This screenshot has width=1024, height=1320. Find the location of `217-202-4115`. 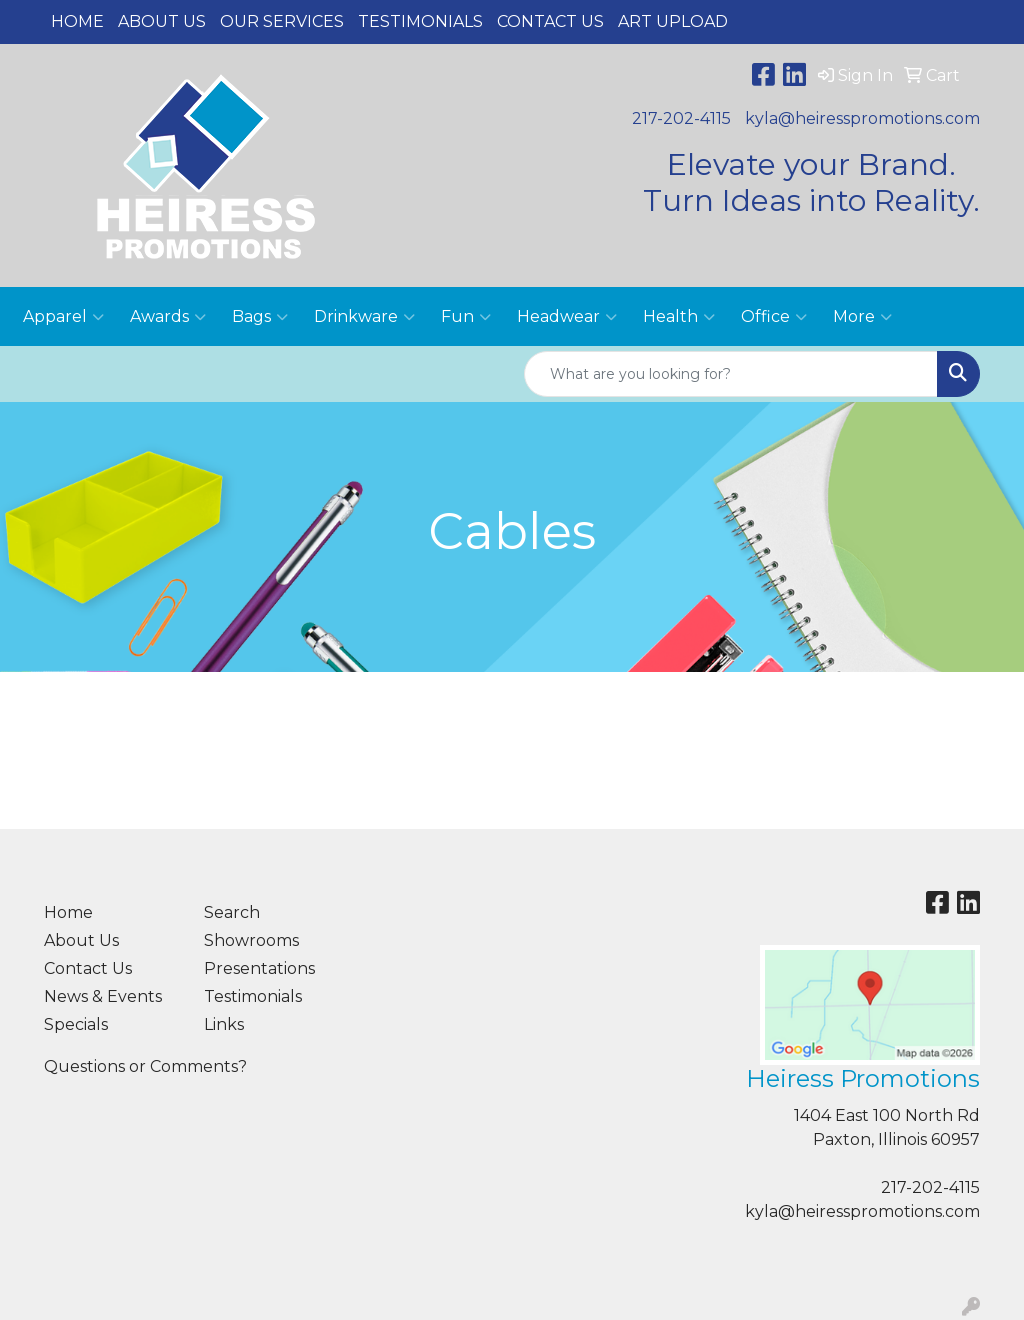

217-202-4115 is located at coordinates (681, 118).